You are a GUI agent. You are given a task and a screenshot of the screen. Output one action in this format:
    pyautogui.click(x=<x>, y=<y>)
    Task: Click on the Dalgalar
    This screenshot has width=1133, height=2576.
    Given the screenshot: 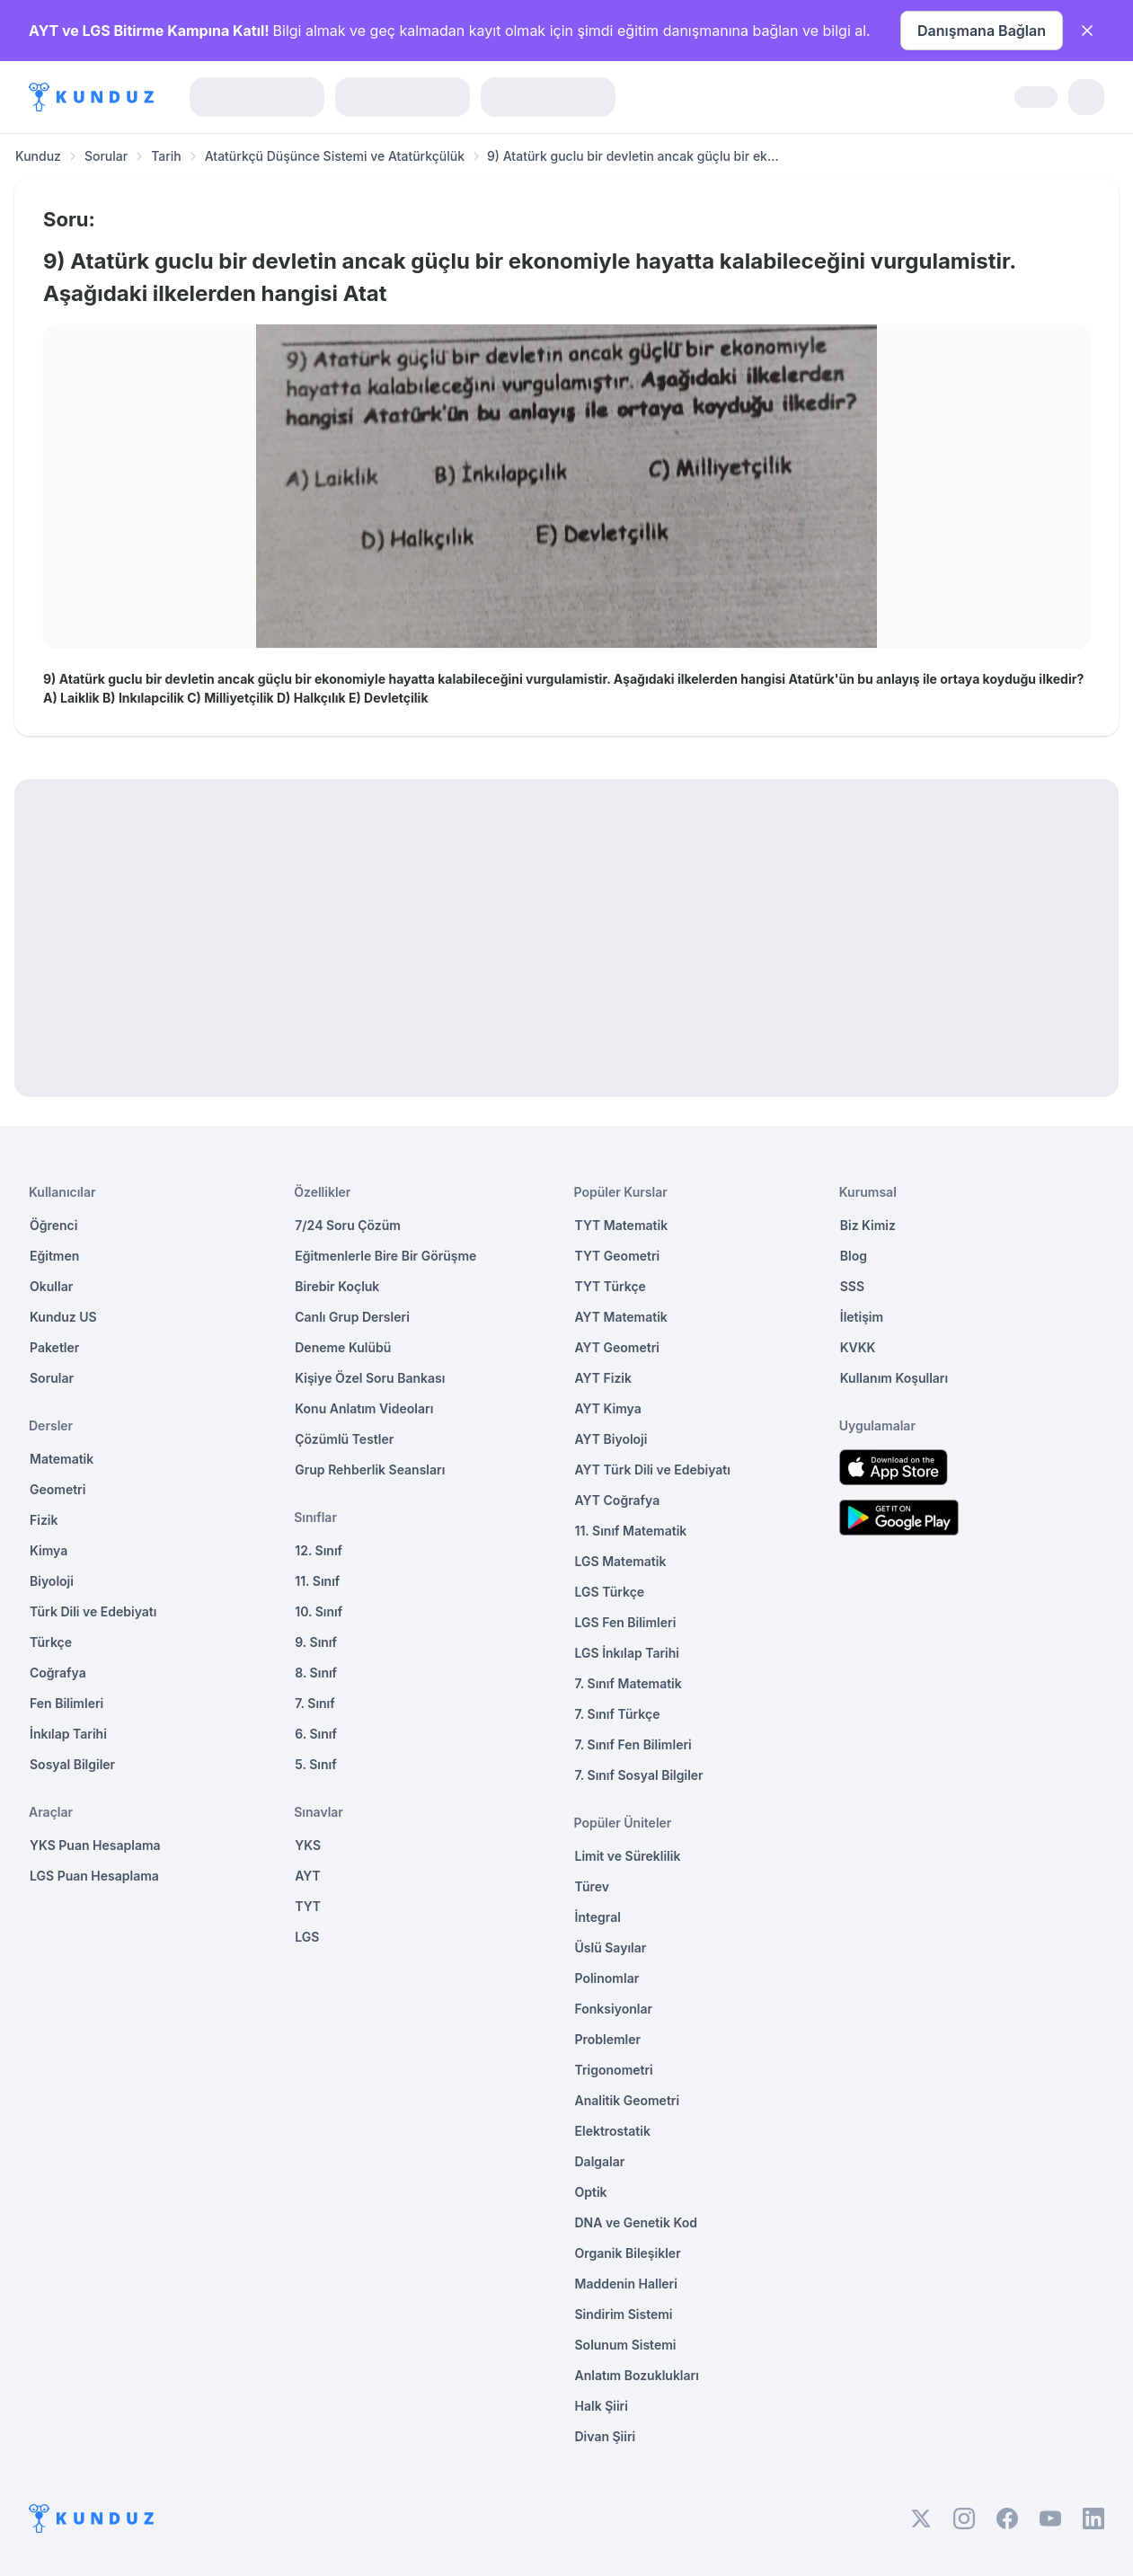 What is the action you would take?
    pyautogui.click(x=600, y=2161)
    